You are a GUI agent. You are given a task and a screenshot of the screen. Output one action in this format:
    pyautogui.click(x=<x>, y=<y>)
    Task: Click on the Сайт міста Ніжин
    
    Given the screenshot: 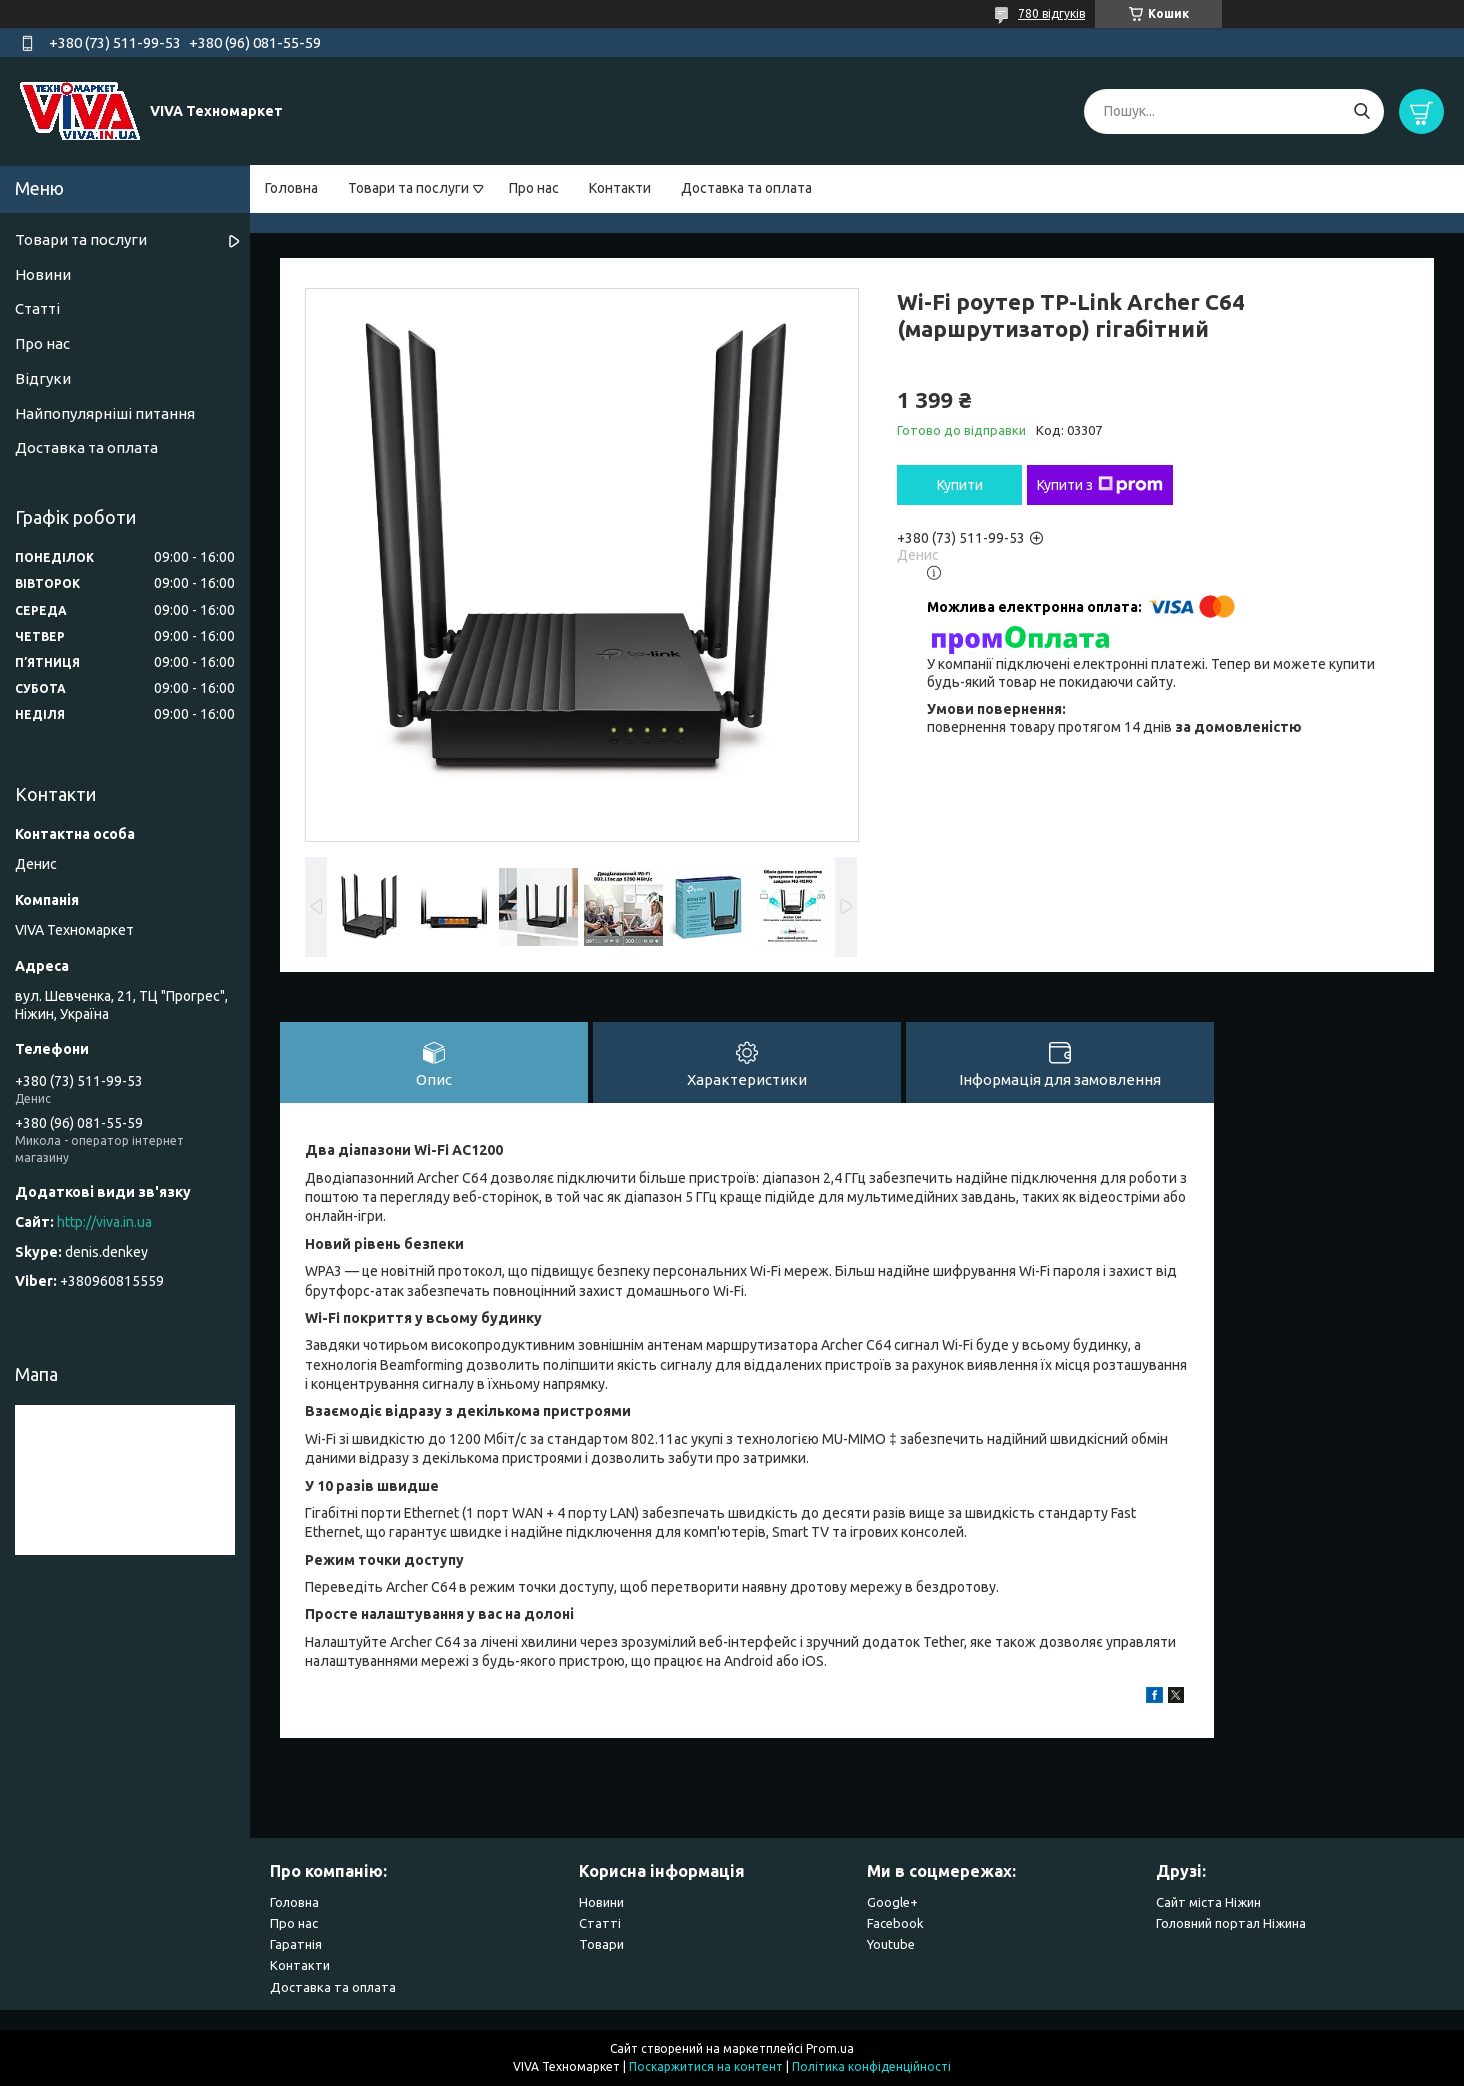 What is the action you would take?
    pyautogui.click(x=1208, y=1902)
    